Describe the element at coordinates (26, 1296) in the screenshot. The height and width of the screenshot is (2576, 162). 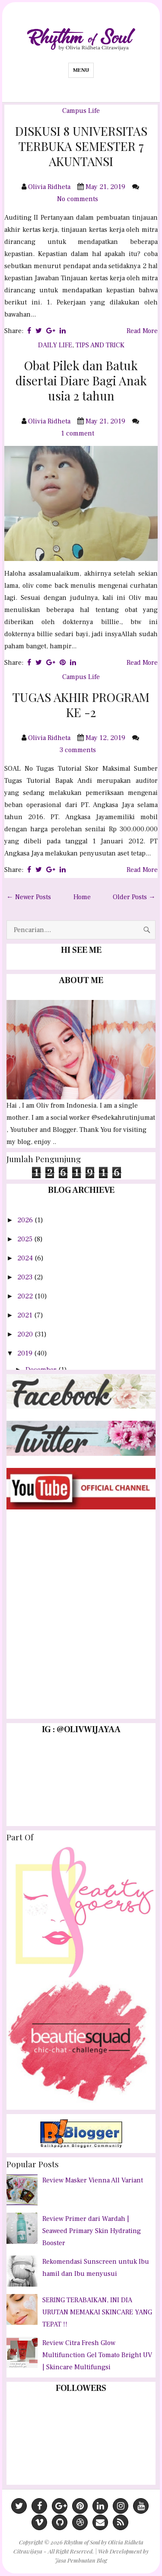
I see `2022` at that location.